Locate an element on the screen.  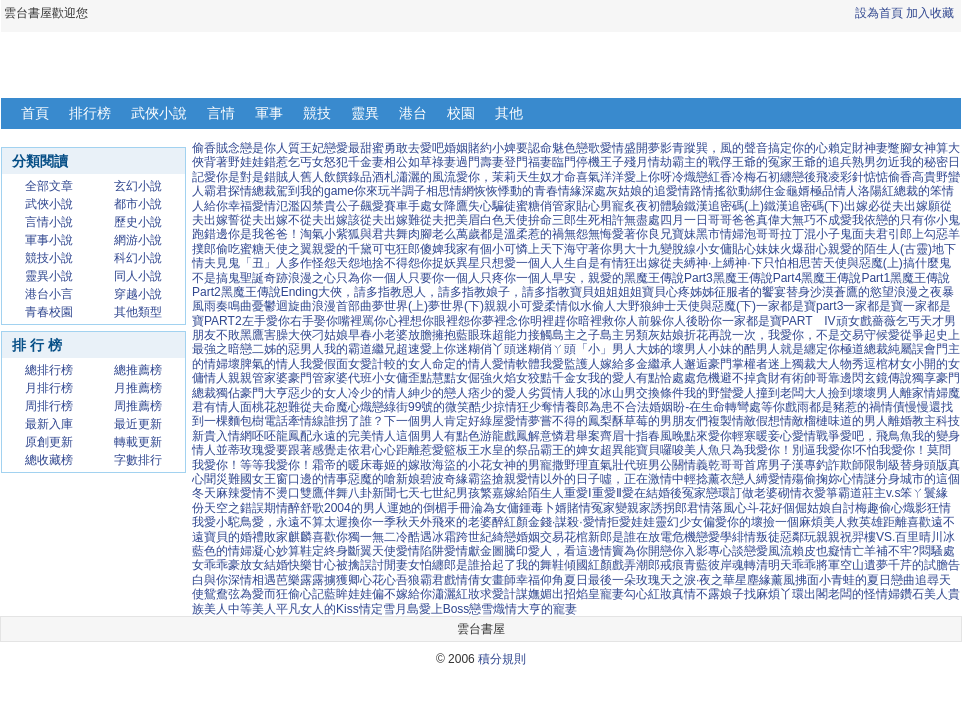
祿妻過門 is located at coordinates (456, 162).